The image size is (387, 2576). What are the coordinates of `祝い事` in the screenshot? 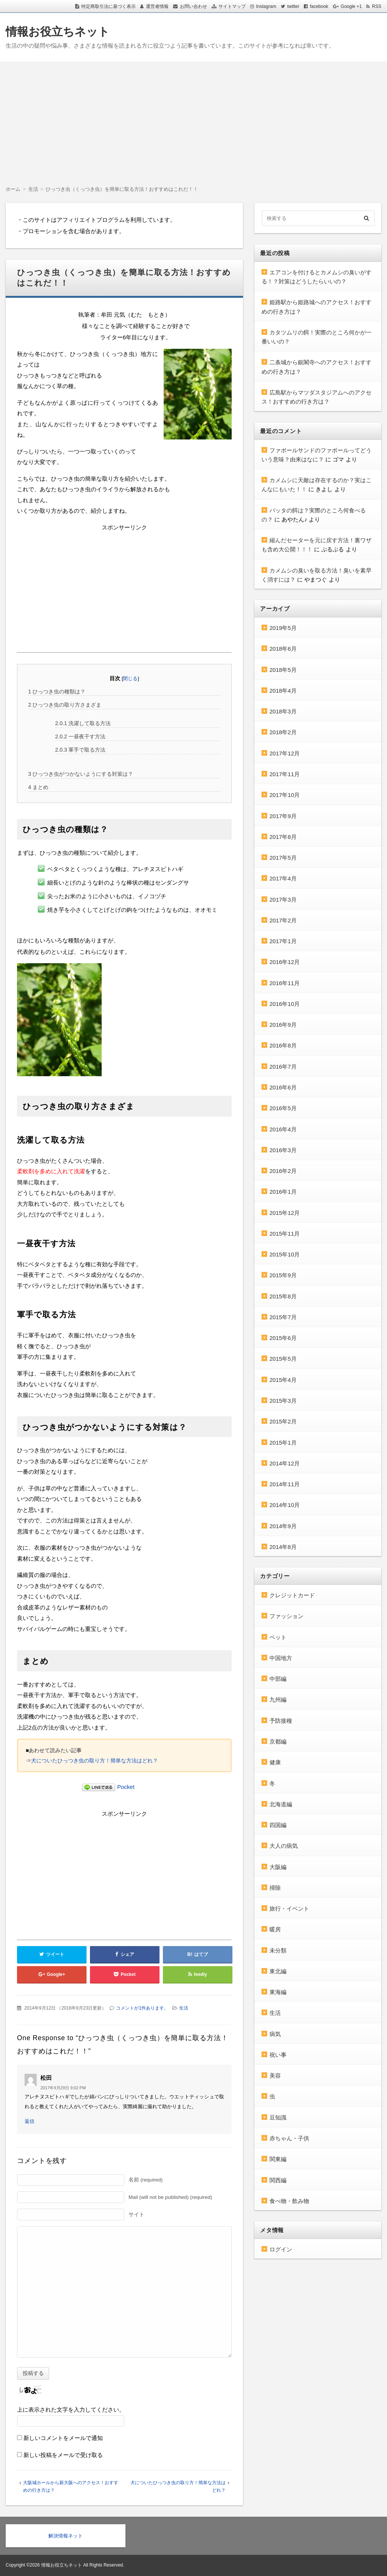 It's located at (277, 2055).